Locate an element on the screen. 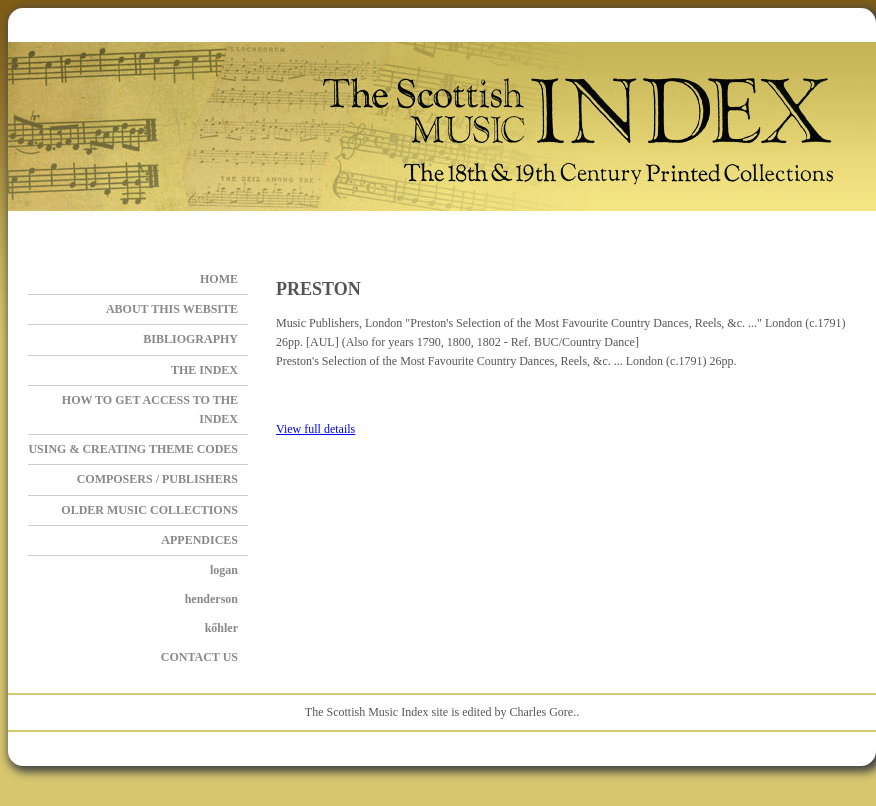  View full details is located at coordinates (315, 429).